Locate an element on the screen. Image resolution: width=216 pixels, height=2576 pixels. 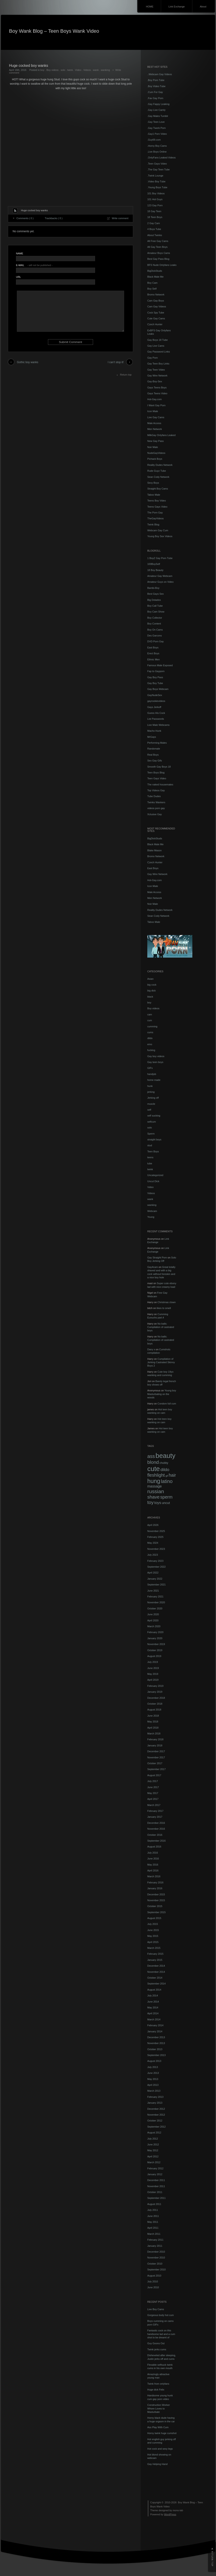
18 Gay Teen is located at coordinates (154, 211).